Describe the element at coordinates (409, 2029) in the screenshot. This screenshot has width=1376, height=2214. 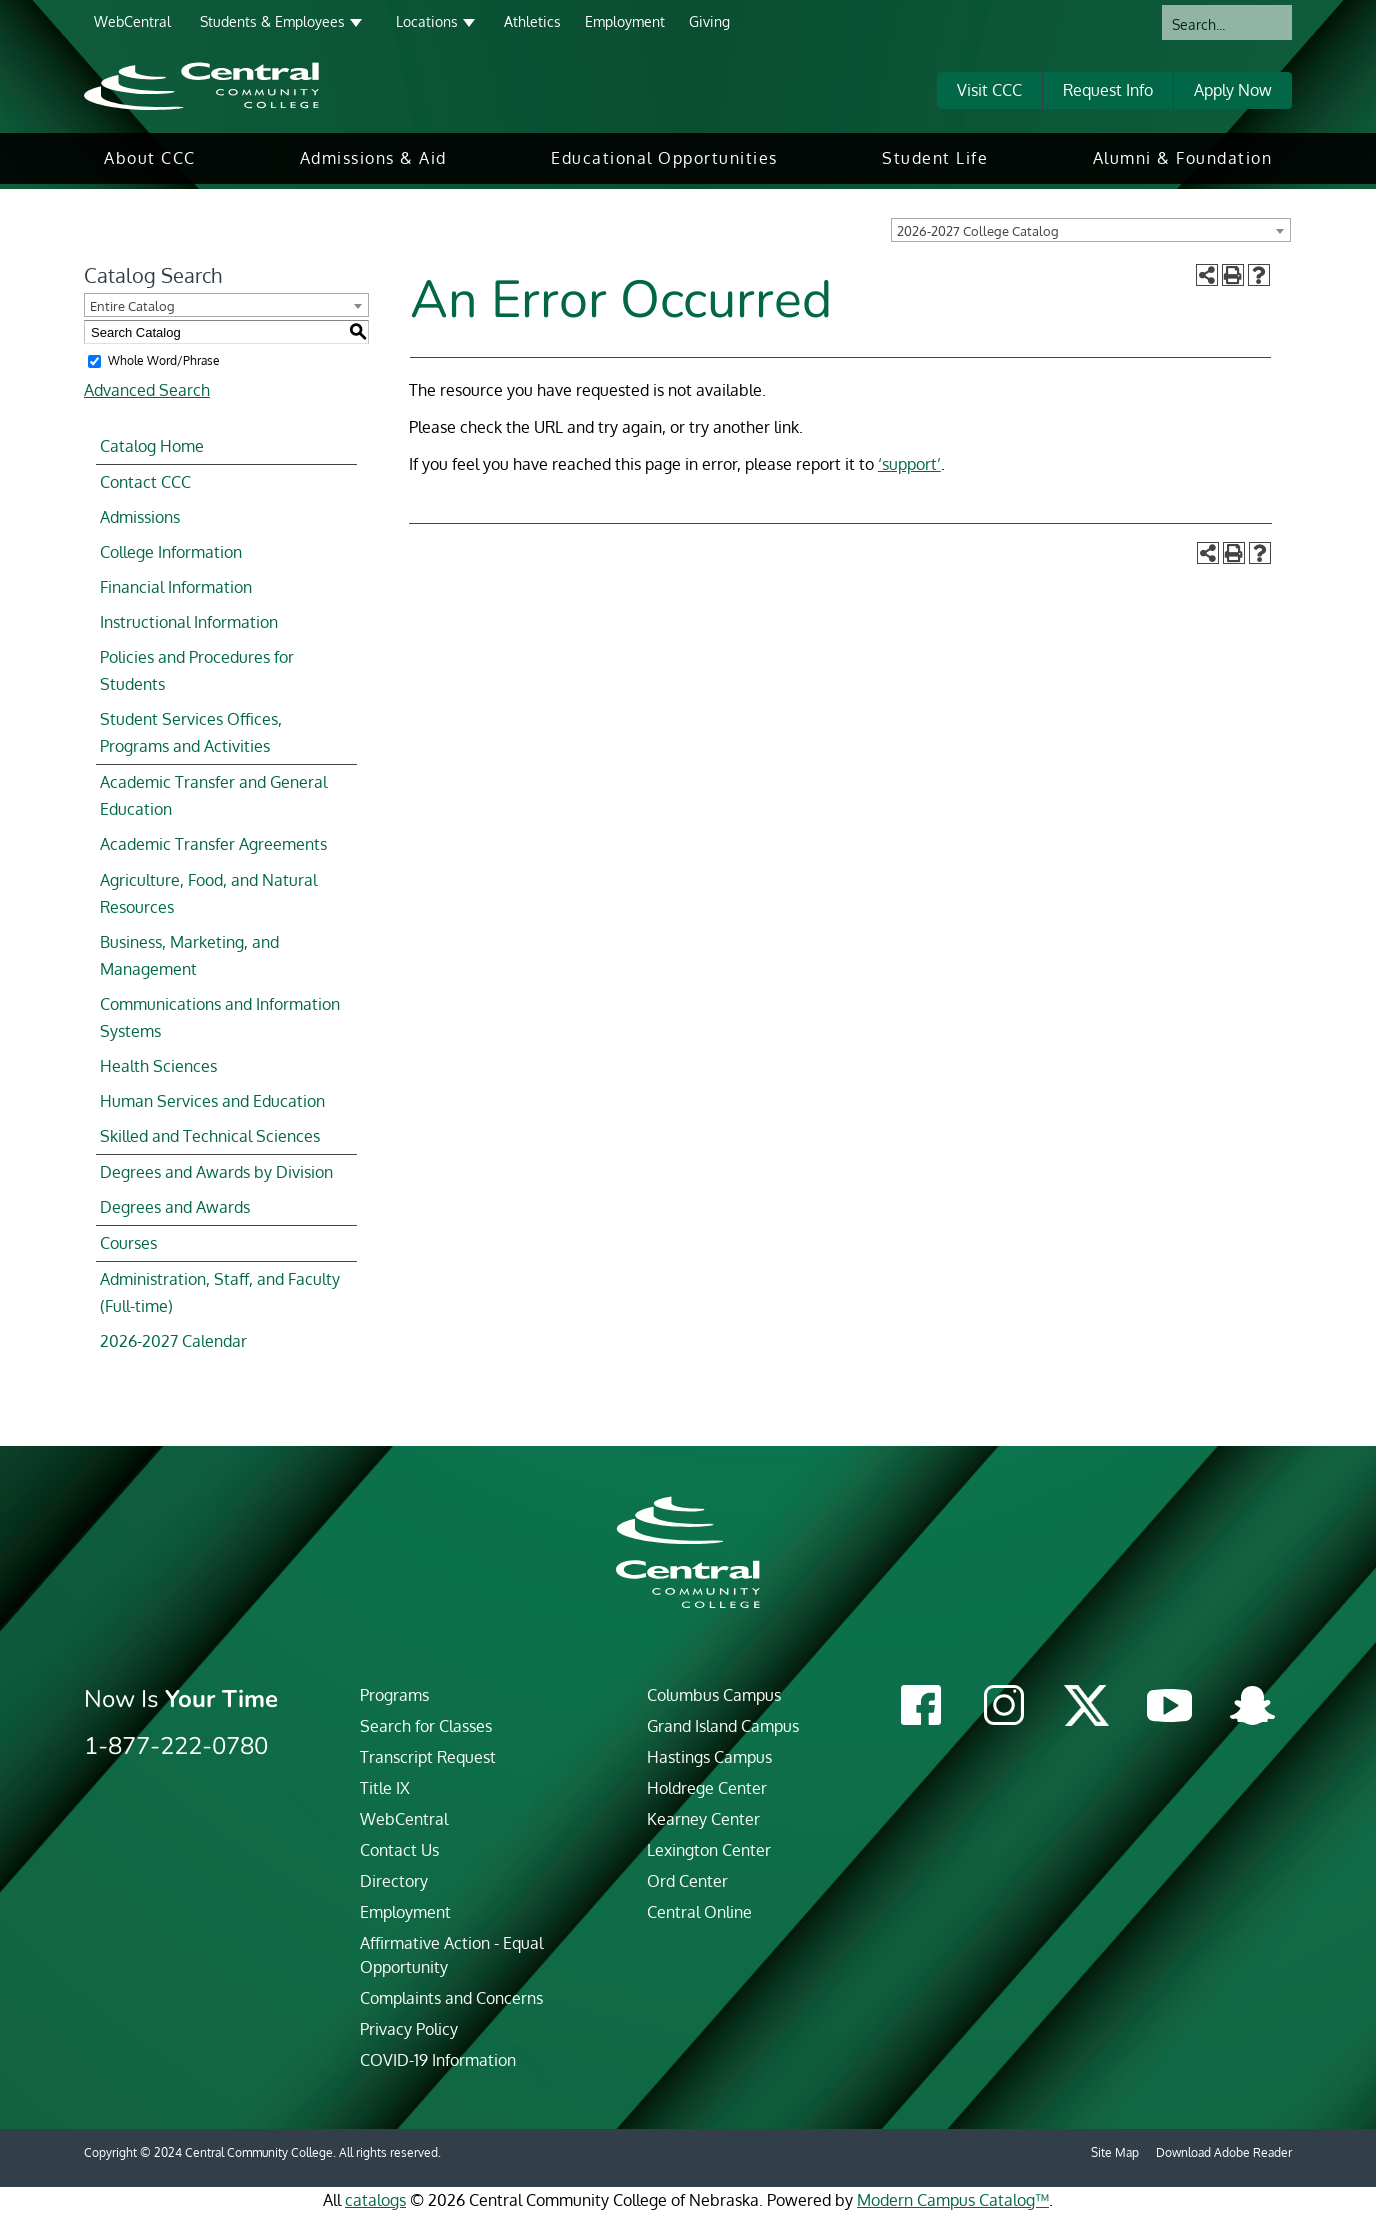
I see `Privacy Policy` at that location.